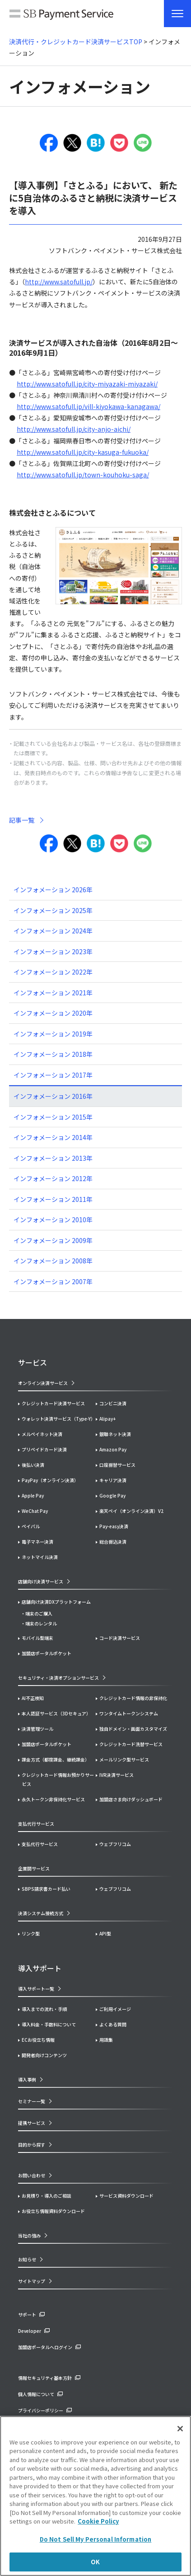 The height and width of the screenshot is (2576, 191). Describe the element at coordinates (115, 2009) in the screenshot. I see `ご利用イメージ` at that location.